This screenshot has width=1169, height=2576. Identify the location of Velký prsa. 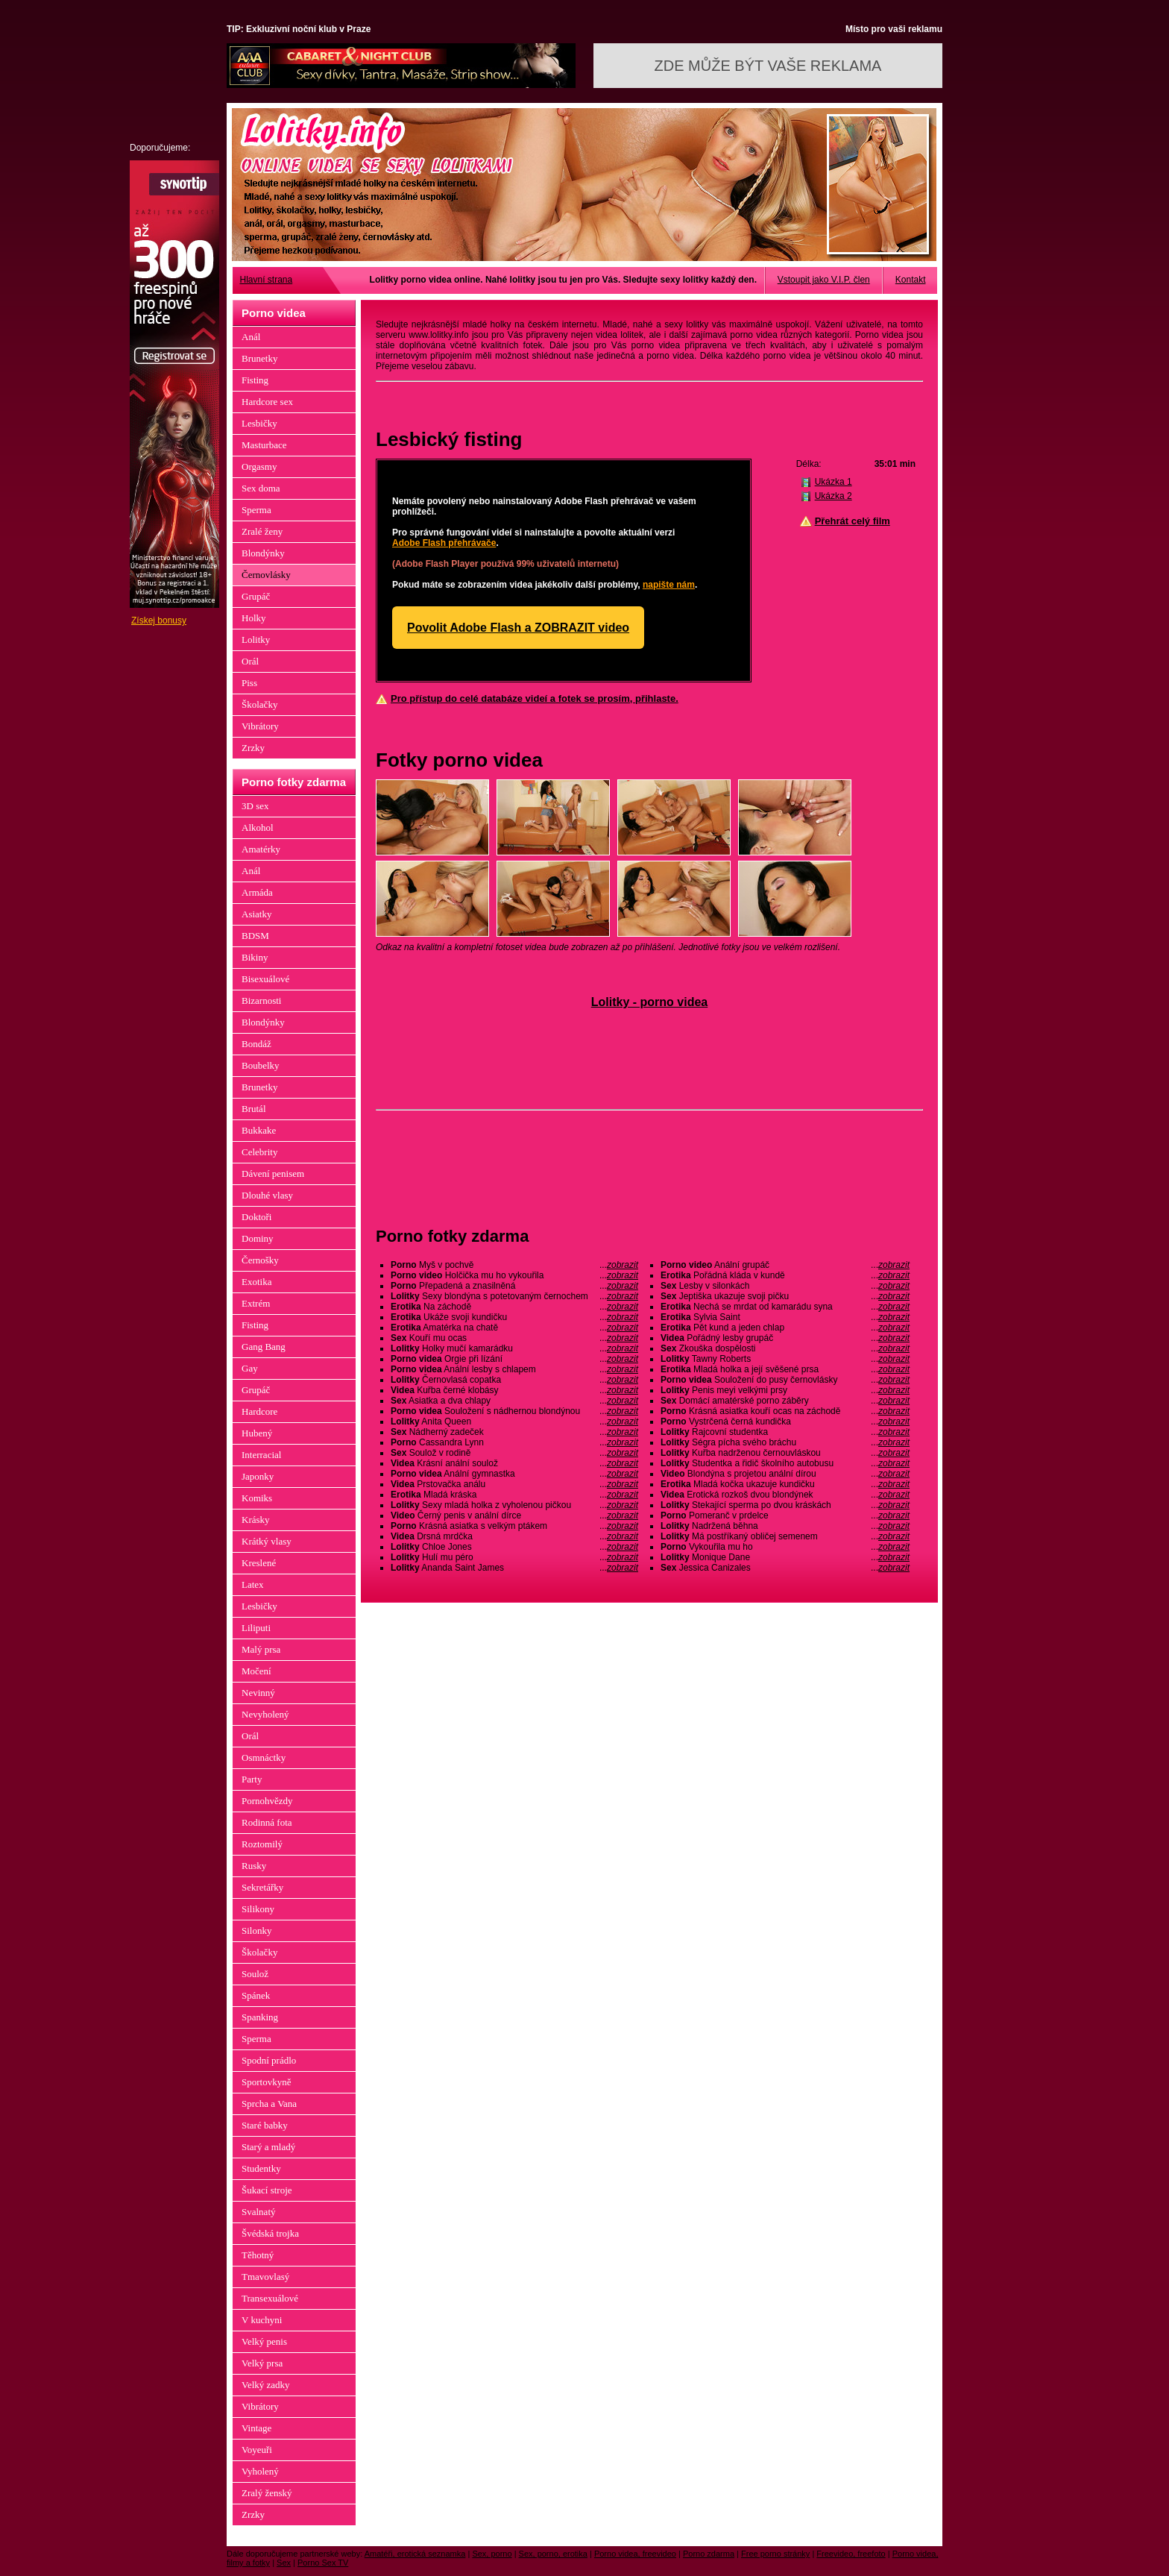
(262, 2363).